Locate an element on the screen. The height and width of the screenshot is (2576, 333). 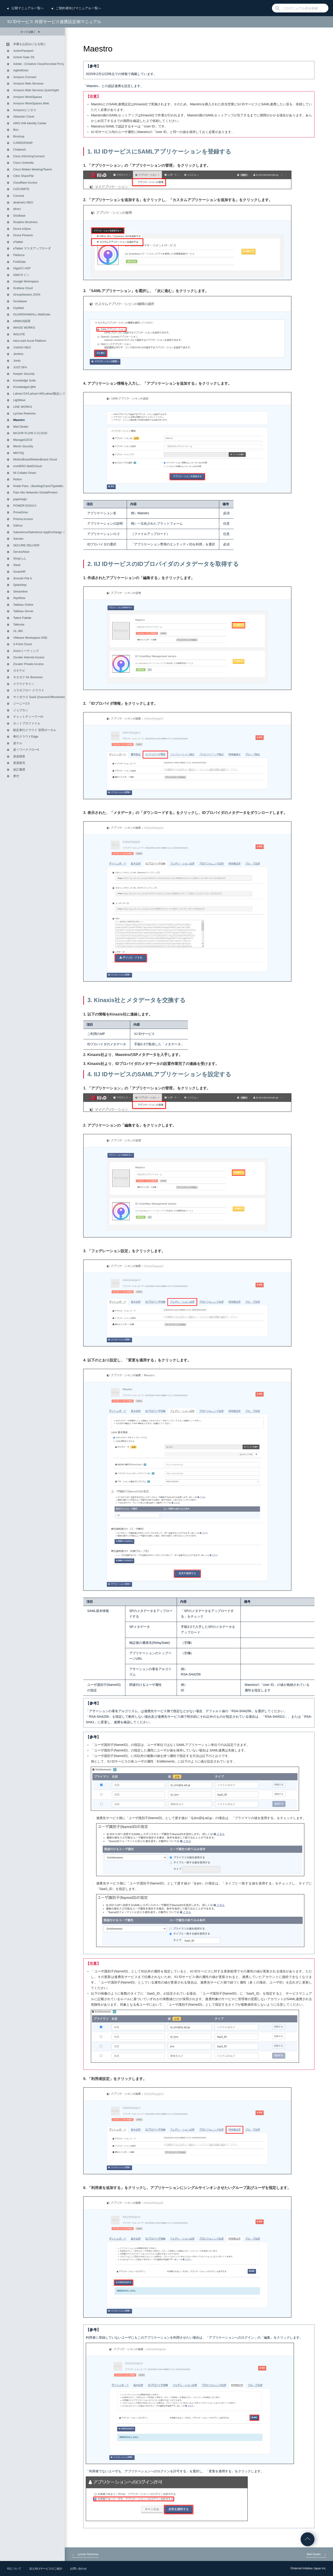
Sansan is located at coordinates (18, 538).